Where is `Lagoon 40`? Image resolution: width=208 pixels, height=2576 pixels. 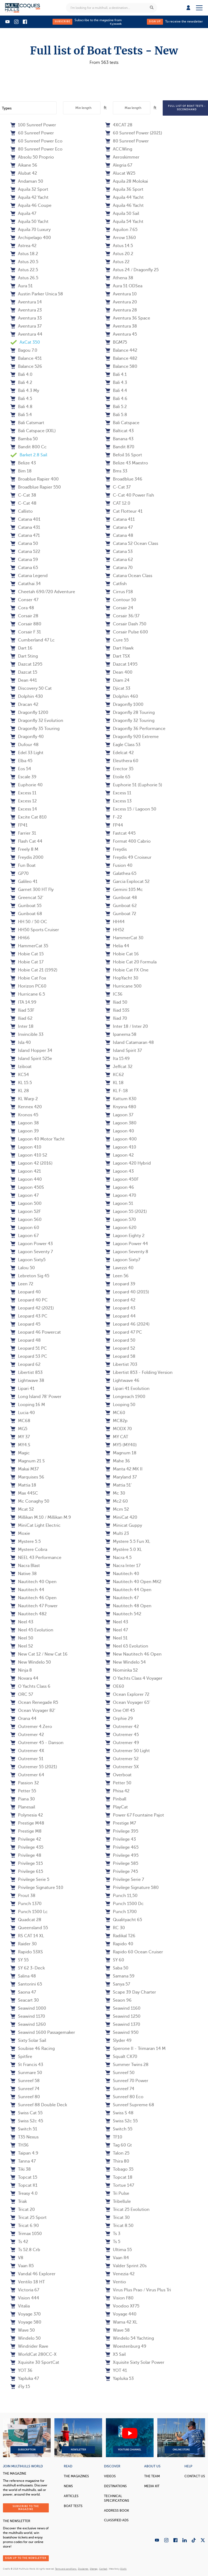
Lagoon 40 is located at coordinates (119, 1131).